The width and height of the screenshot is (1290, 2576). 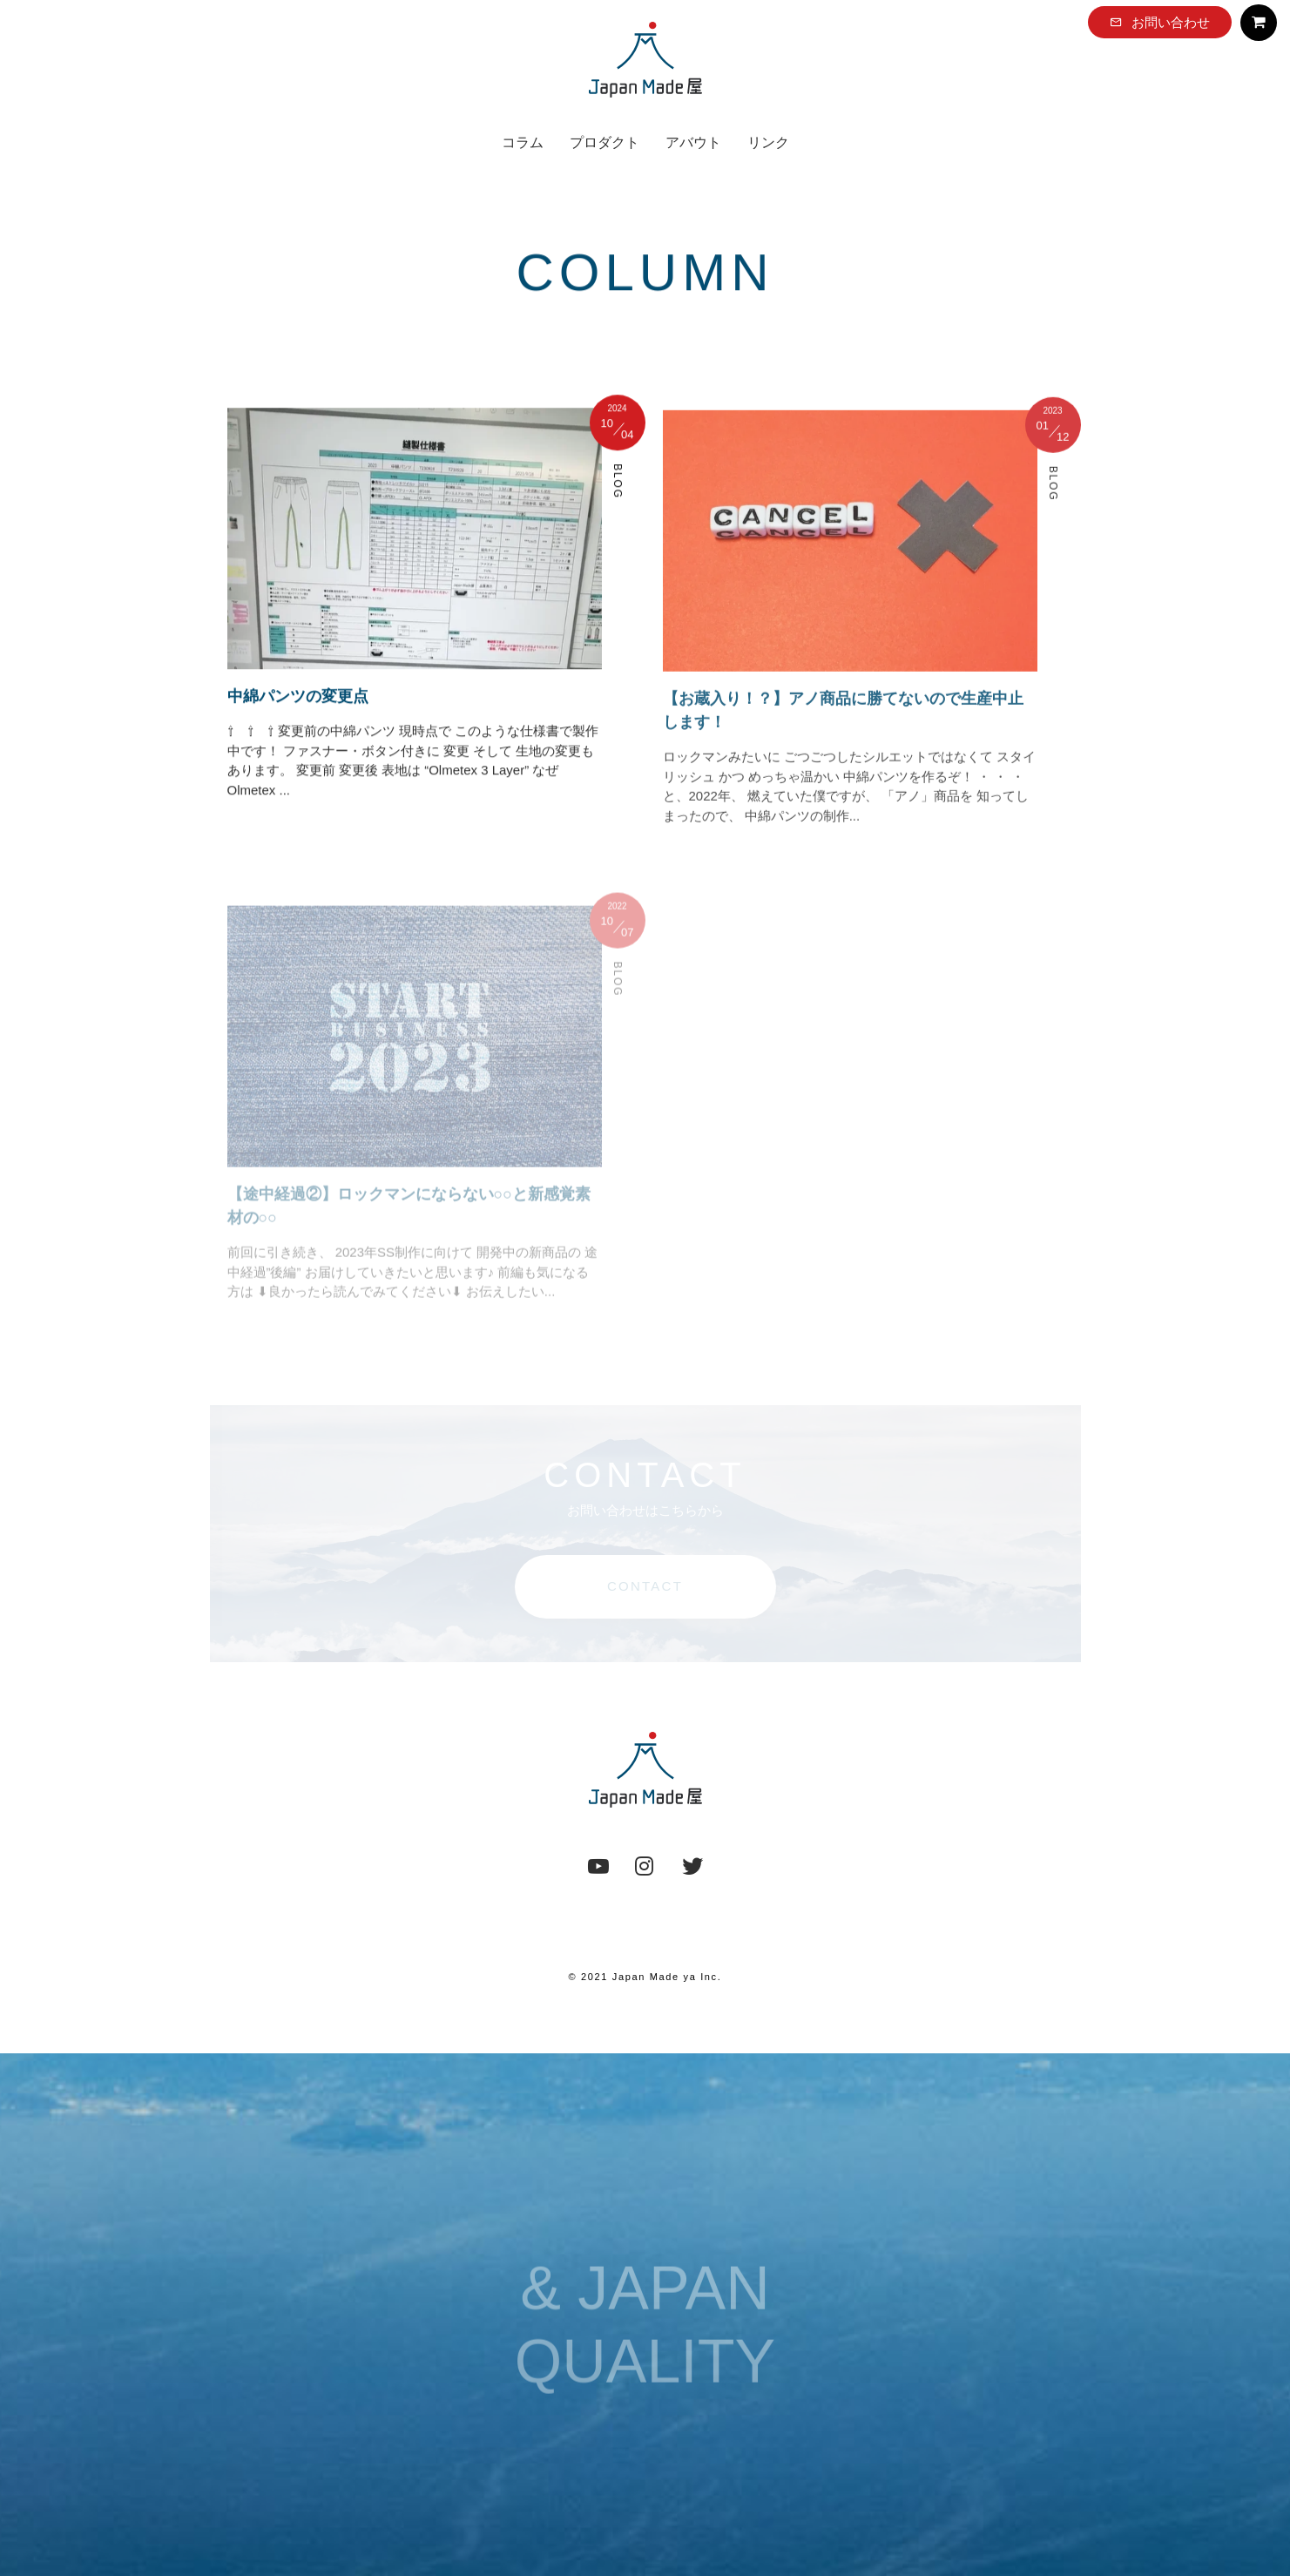 I want to click on コラム, so click(x=523, y=142).